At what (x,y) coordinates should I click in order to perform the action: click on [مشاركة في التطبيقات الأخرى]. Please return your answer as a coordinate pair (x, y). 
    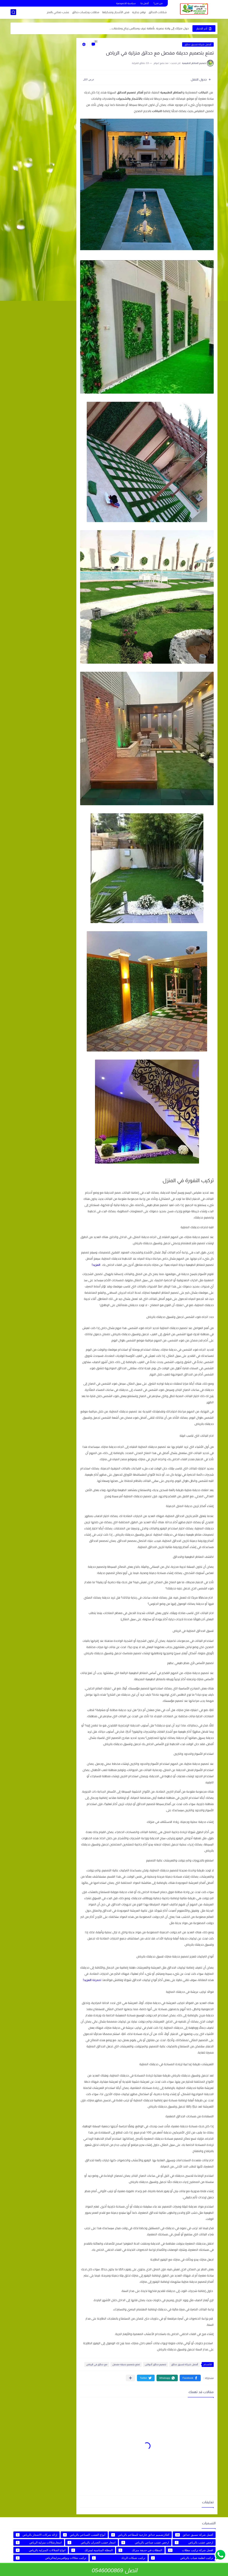
    Looking at the image, I should click on (130, 2378).